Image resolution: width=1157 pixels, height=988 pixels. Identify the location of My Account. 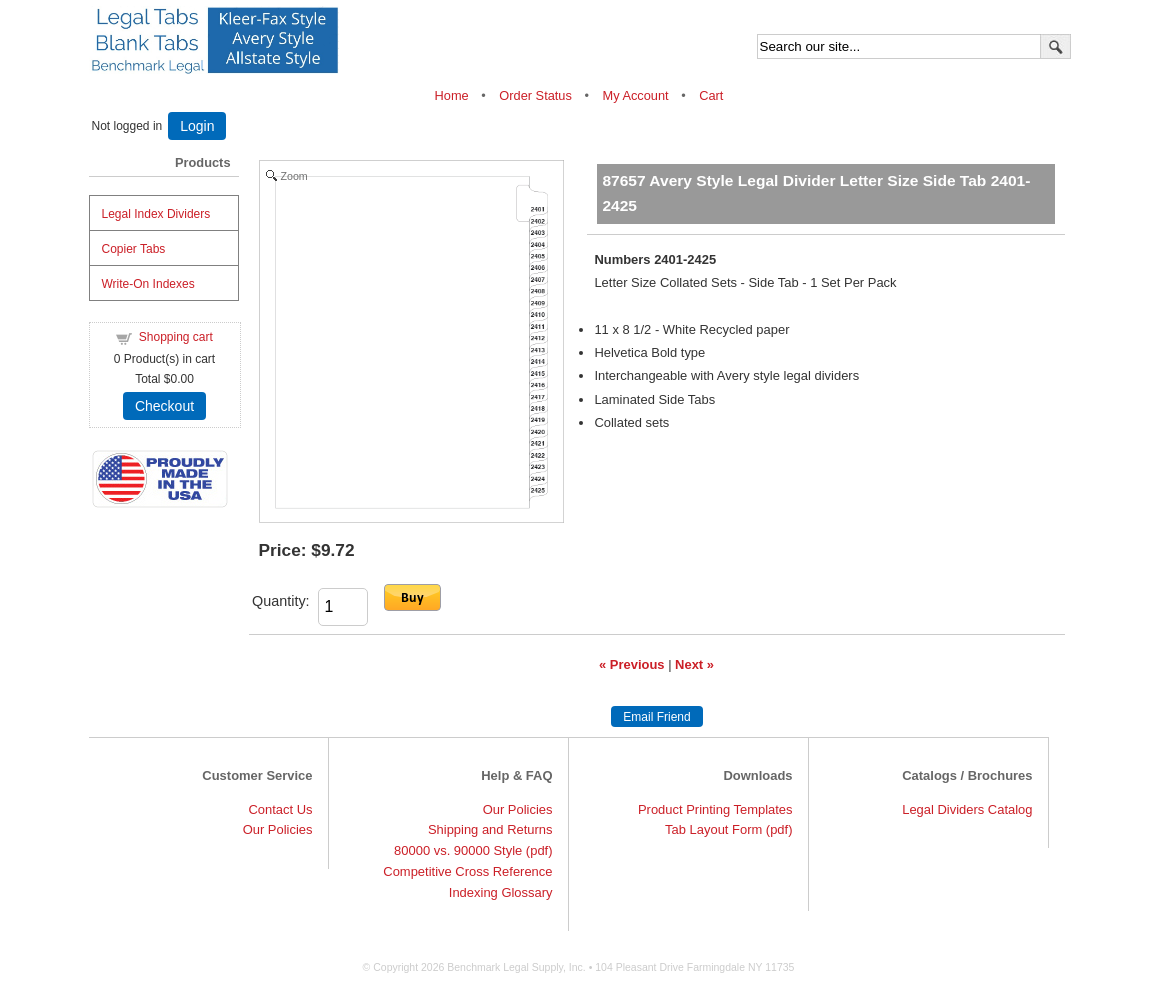
(635, 95).